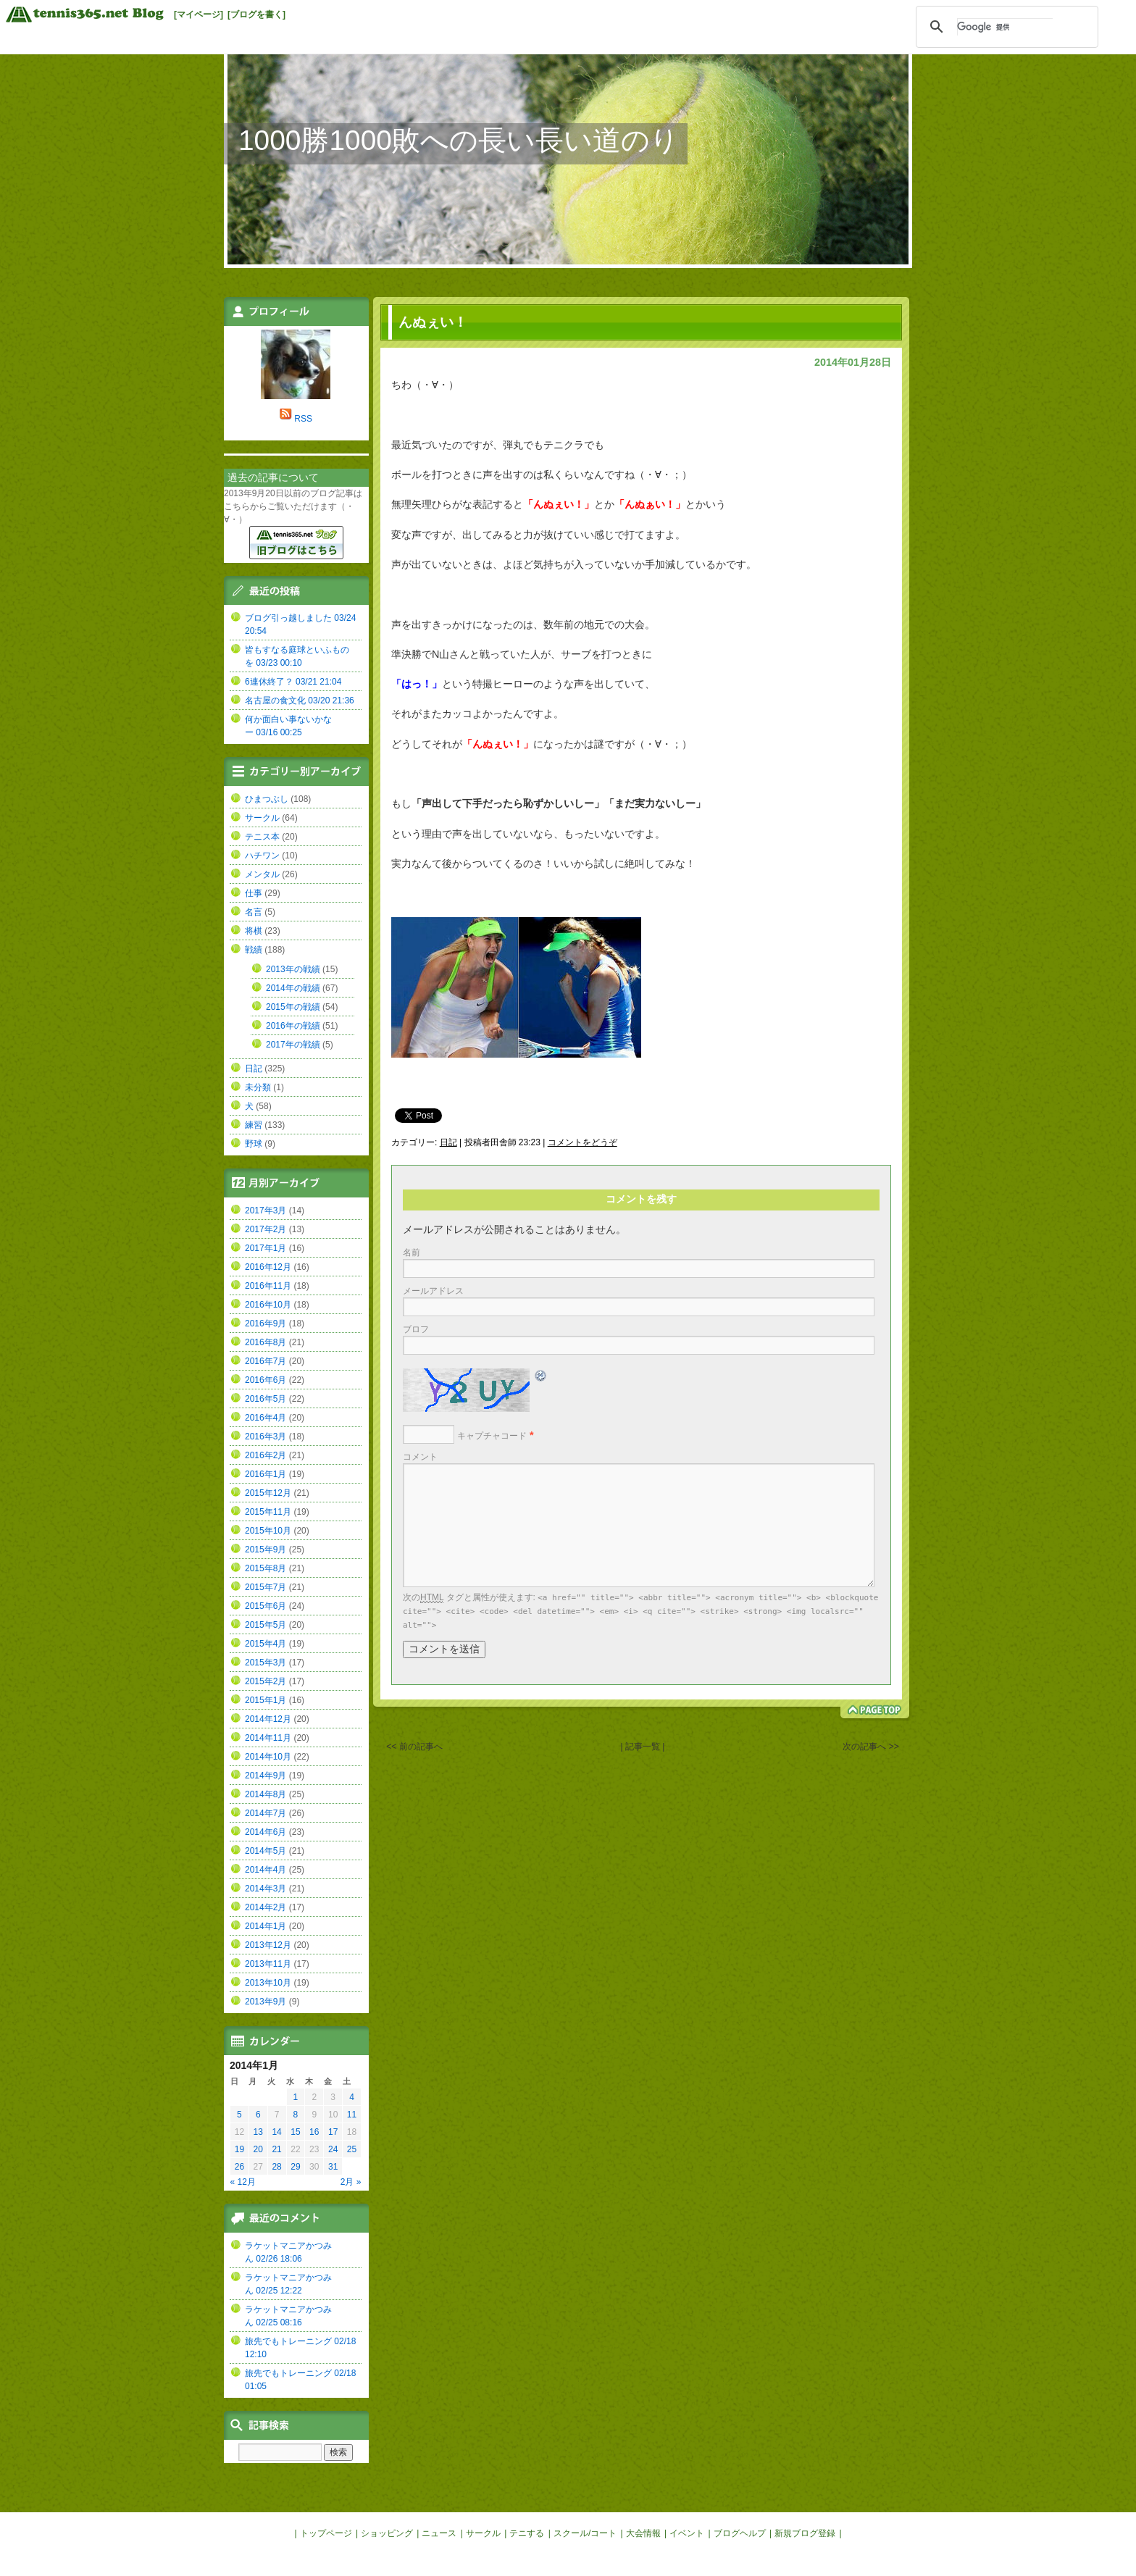  I want to click on 2013年12月, so click(268, 1945).